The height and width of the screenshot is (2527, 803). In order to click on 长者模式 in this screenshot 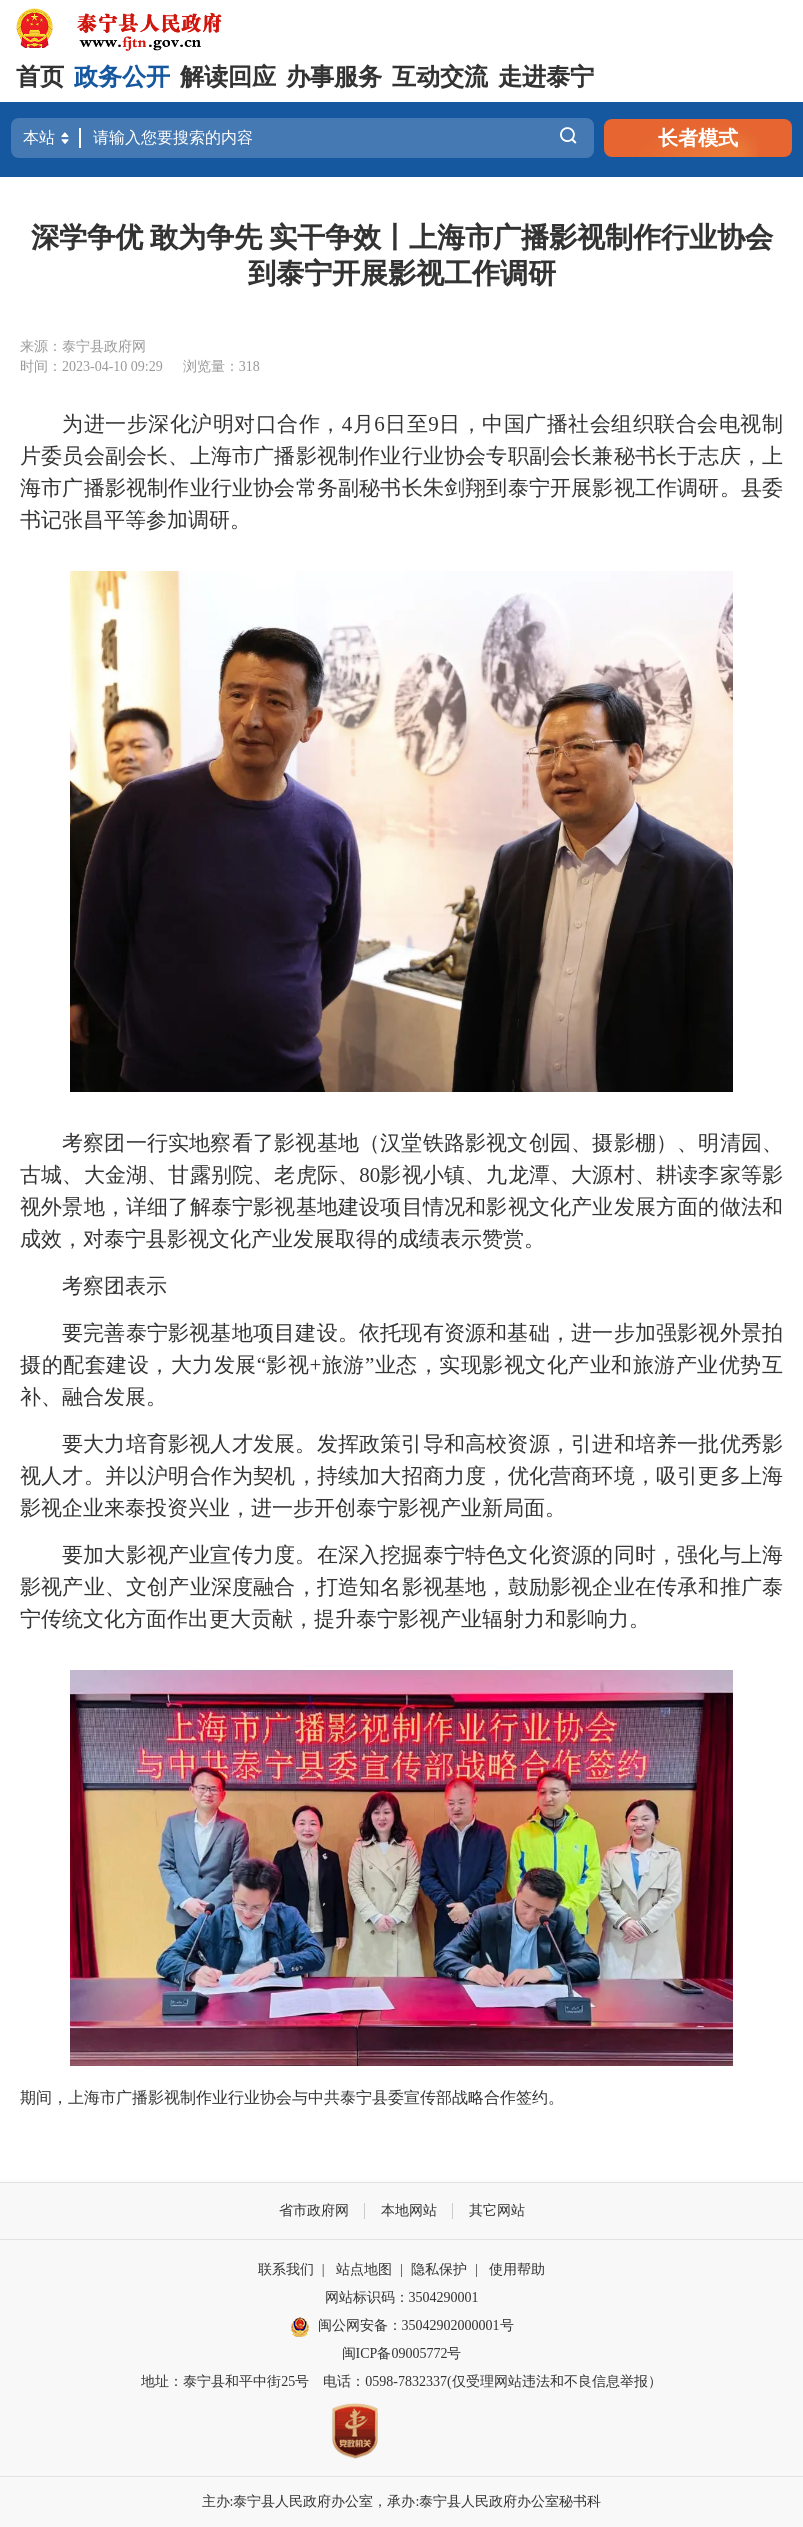, I will do `click(698, 138)`.